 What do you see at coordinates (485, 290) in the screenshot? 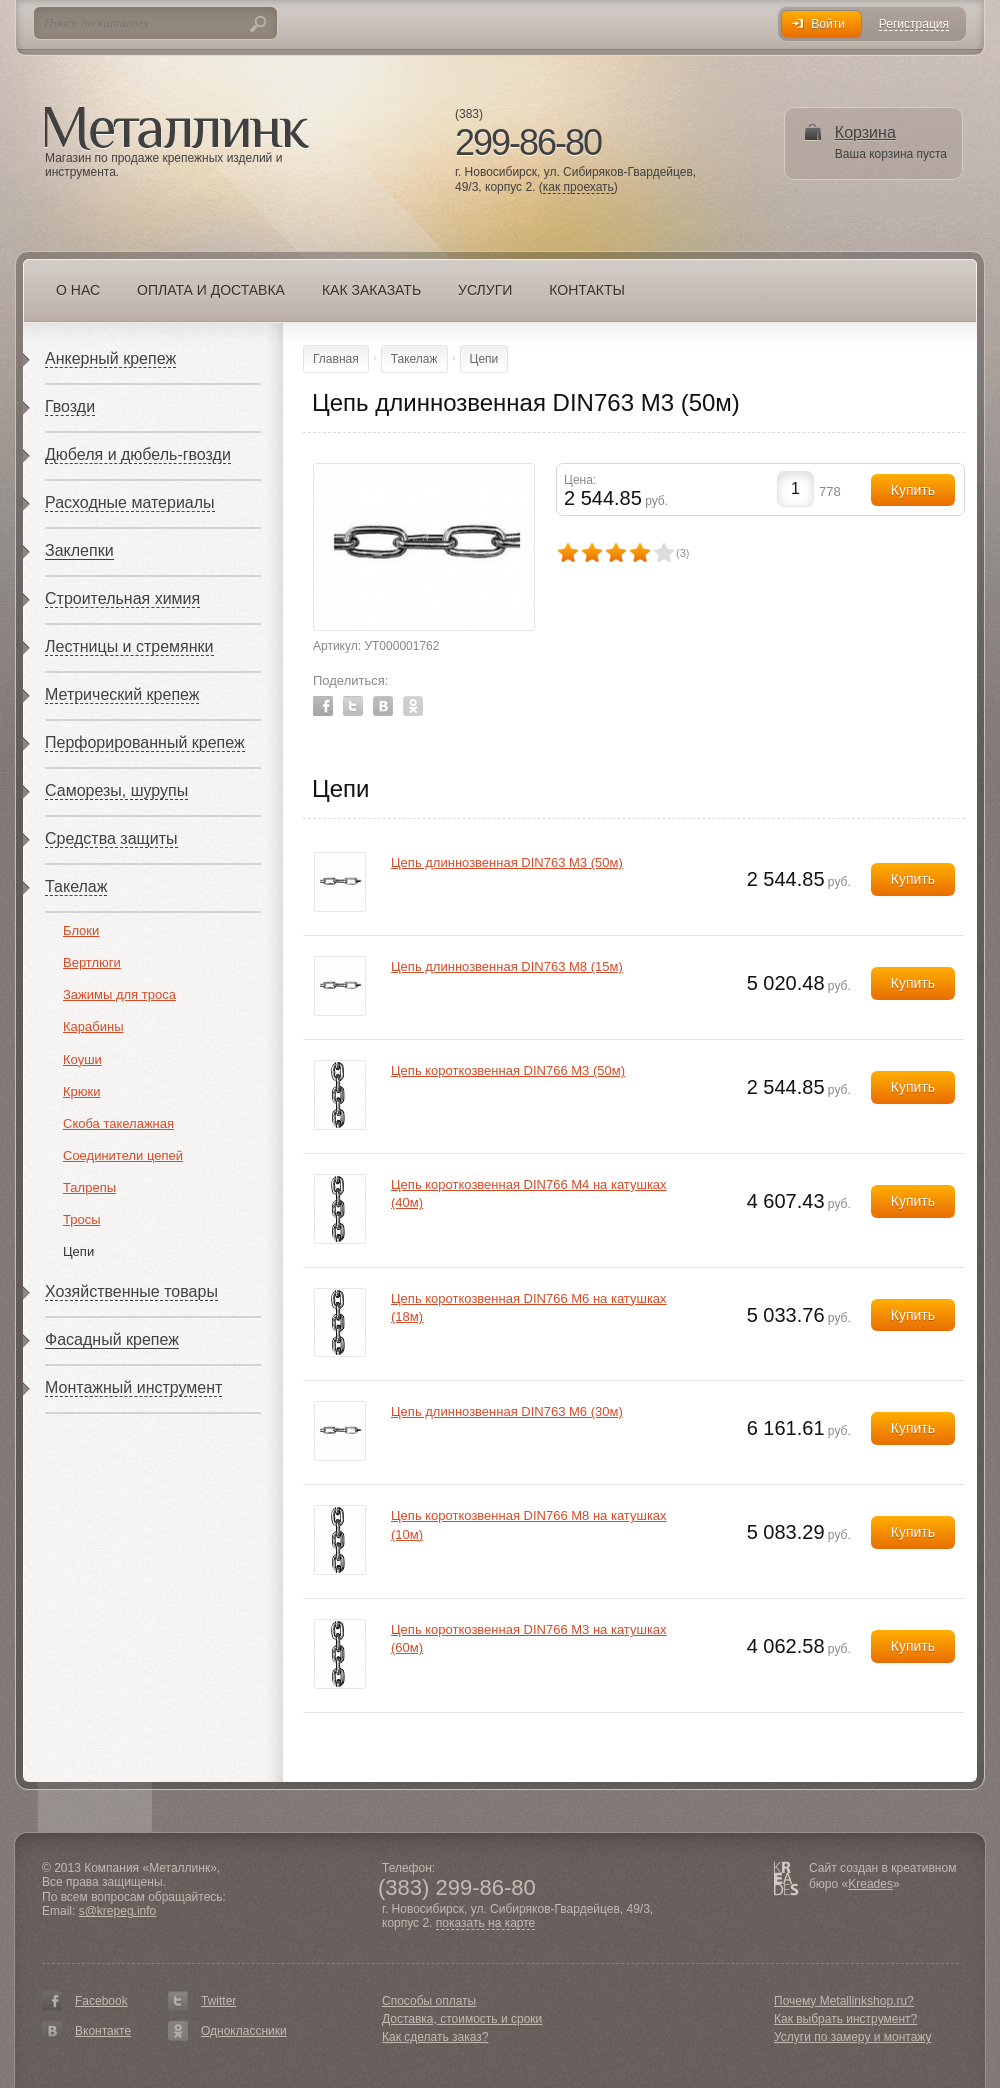
I see `Услуги` at bounding box center [485, 290].